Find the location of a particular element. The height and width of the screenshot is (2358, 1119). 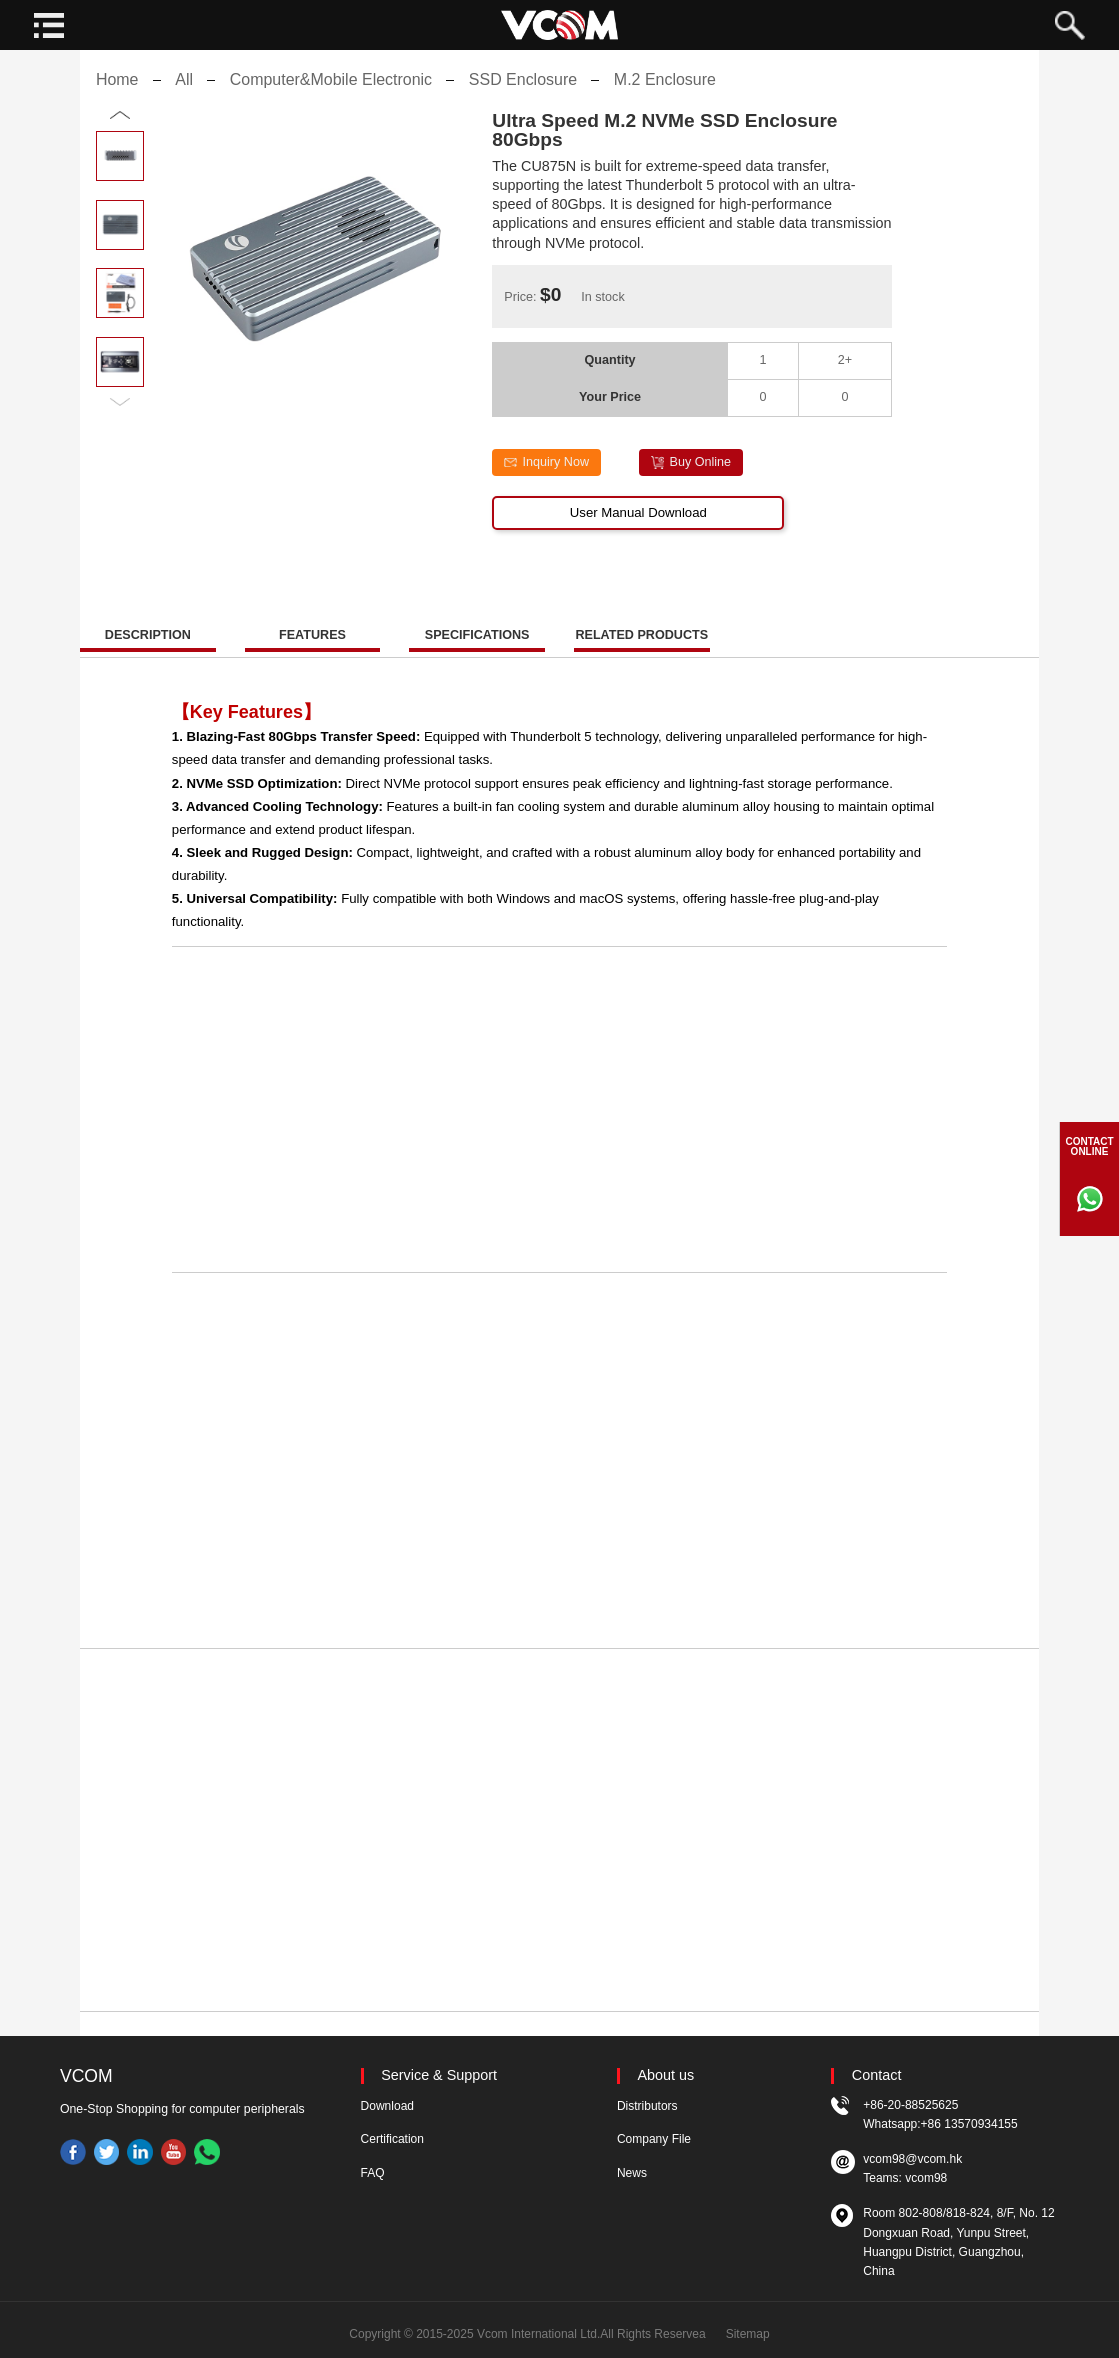

Download is located at coordinates (387, 2106).